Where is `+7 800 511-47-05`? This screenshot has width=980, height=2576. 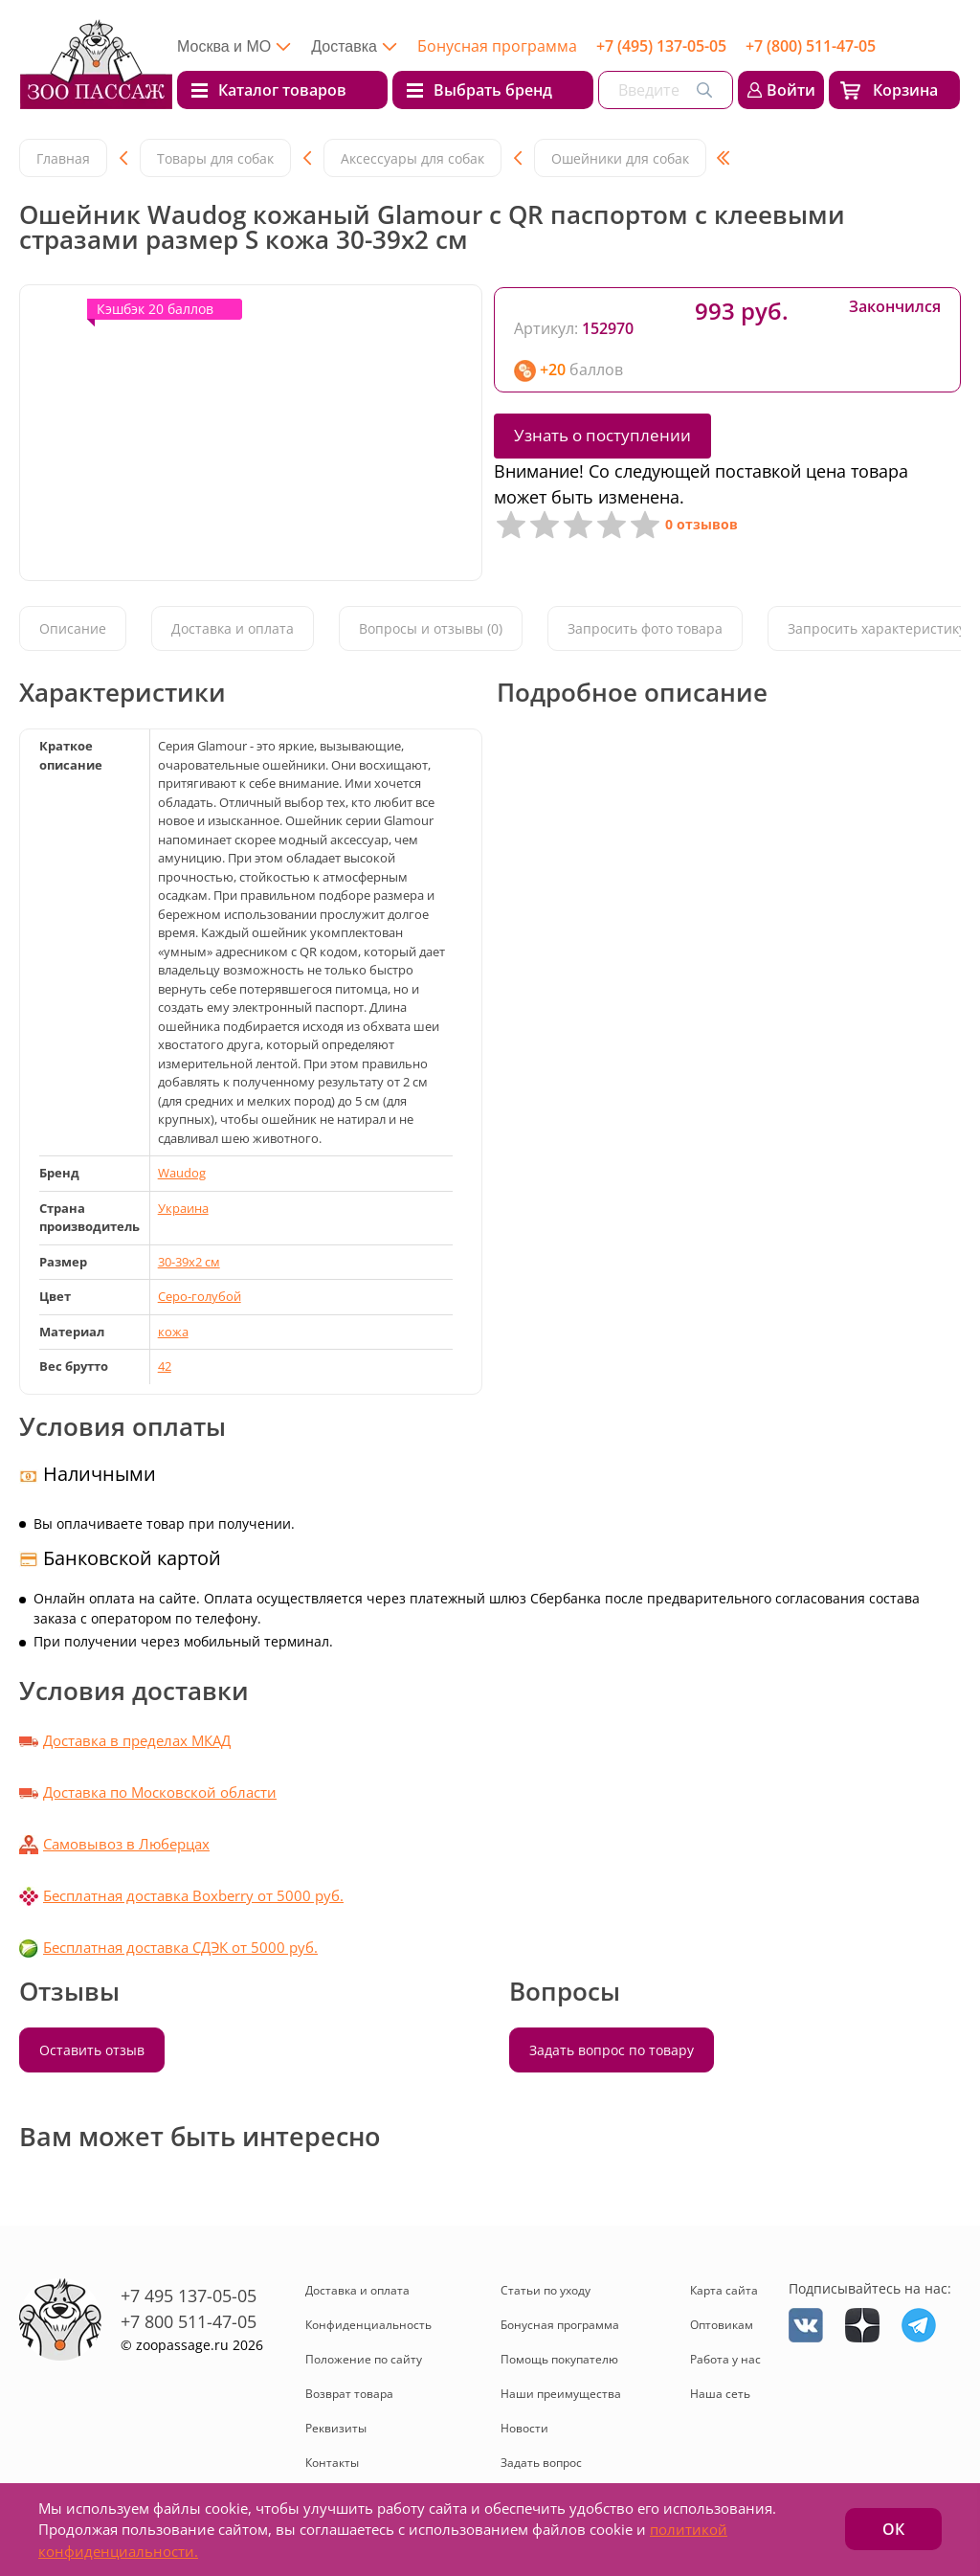
+7 800 511-47-05 is located at coordinates (188, 2321).